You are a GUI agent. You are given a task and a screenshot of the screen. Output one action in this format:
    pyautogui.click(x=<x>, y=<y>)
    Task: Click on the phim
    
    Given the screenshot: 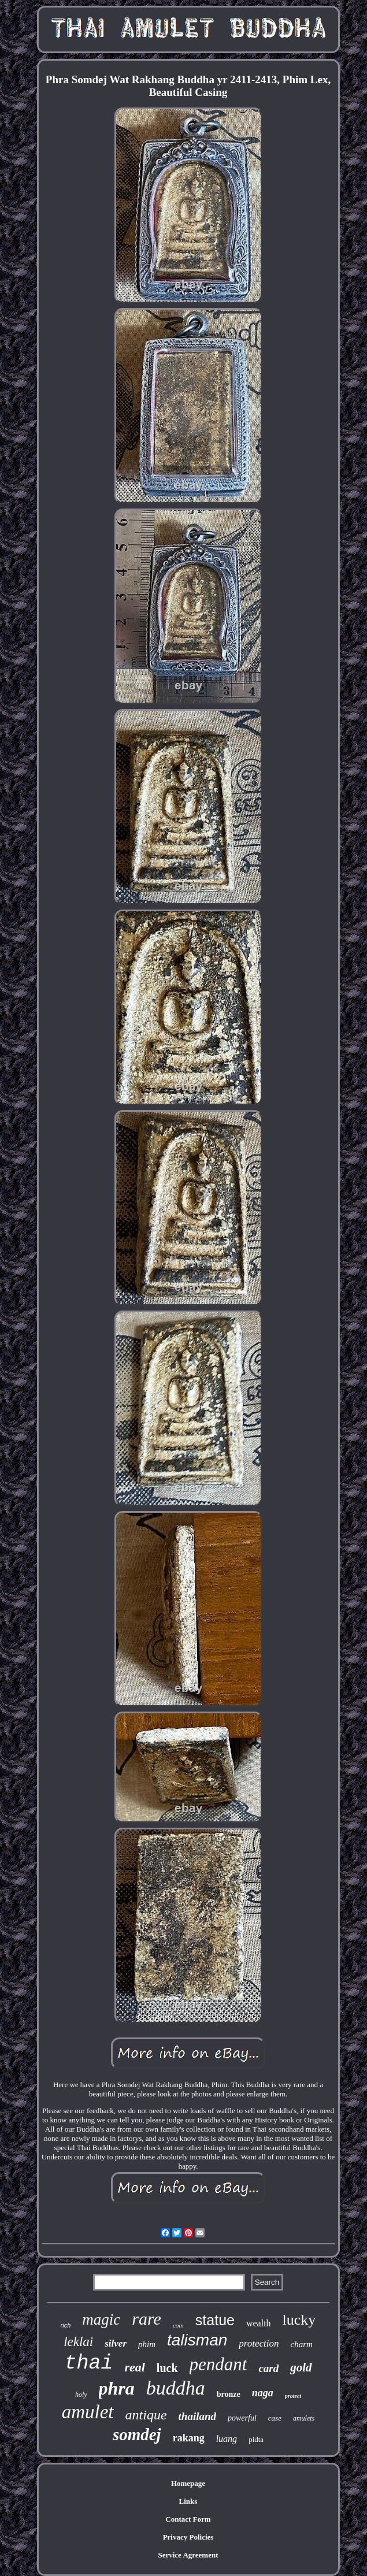 What is the action you would take?
    pyautogui.click(x=146, y=2344)
    